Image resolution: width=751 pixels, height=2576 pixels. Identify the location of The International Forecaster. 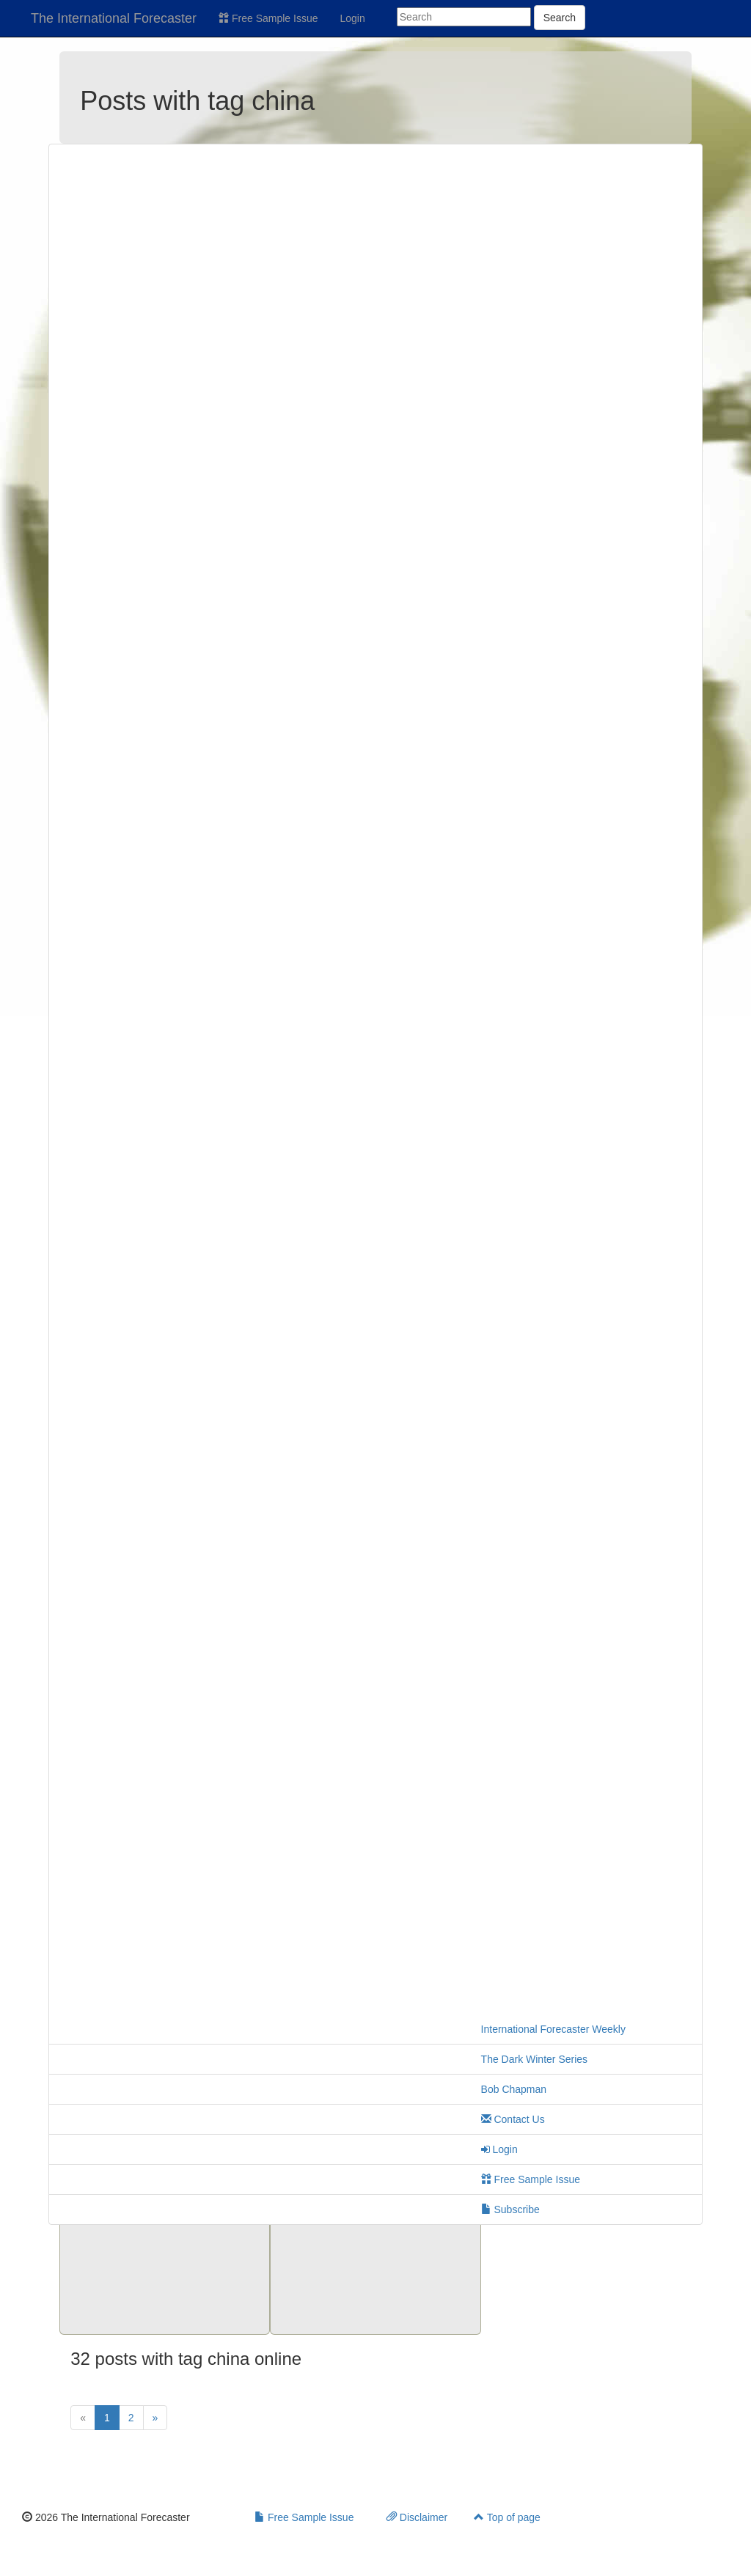
(114, 18).